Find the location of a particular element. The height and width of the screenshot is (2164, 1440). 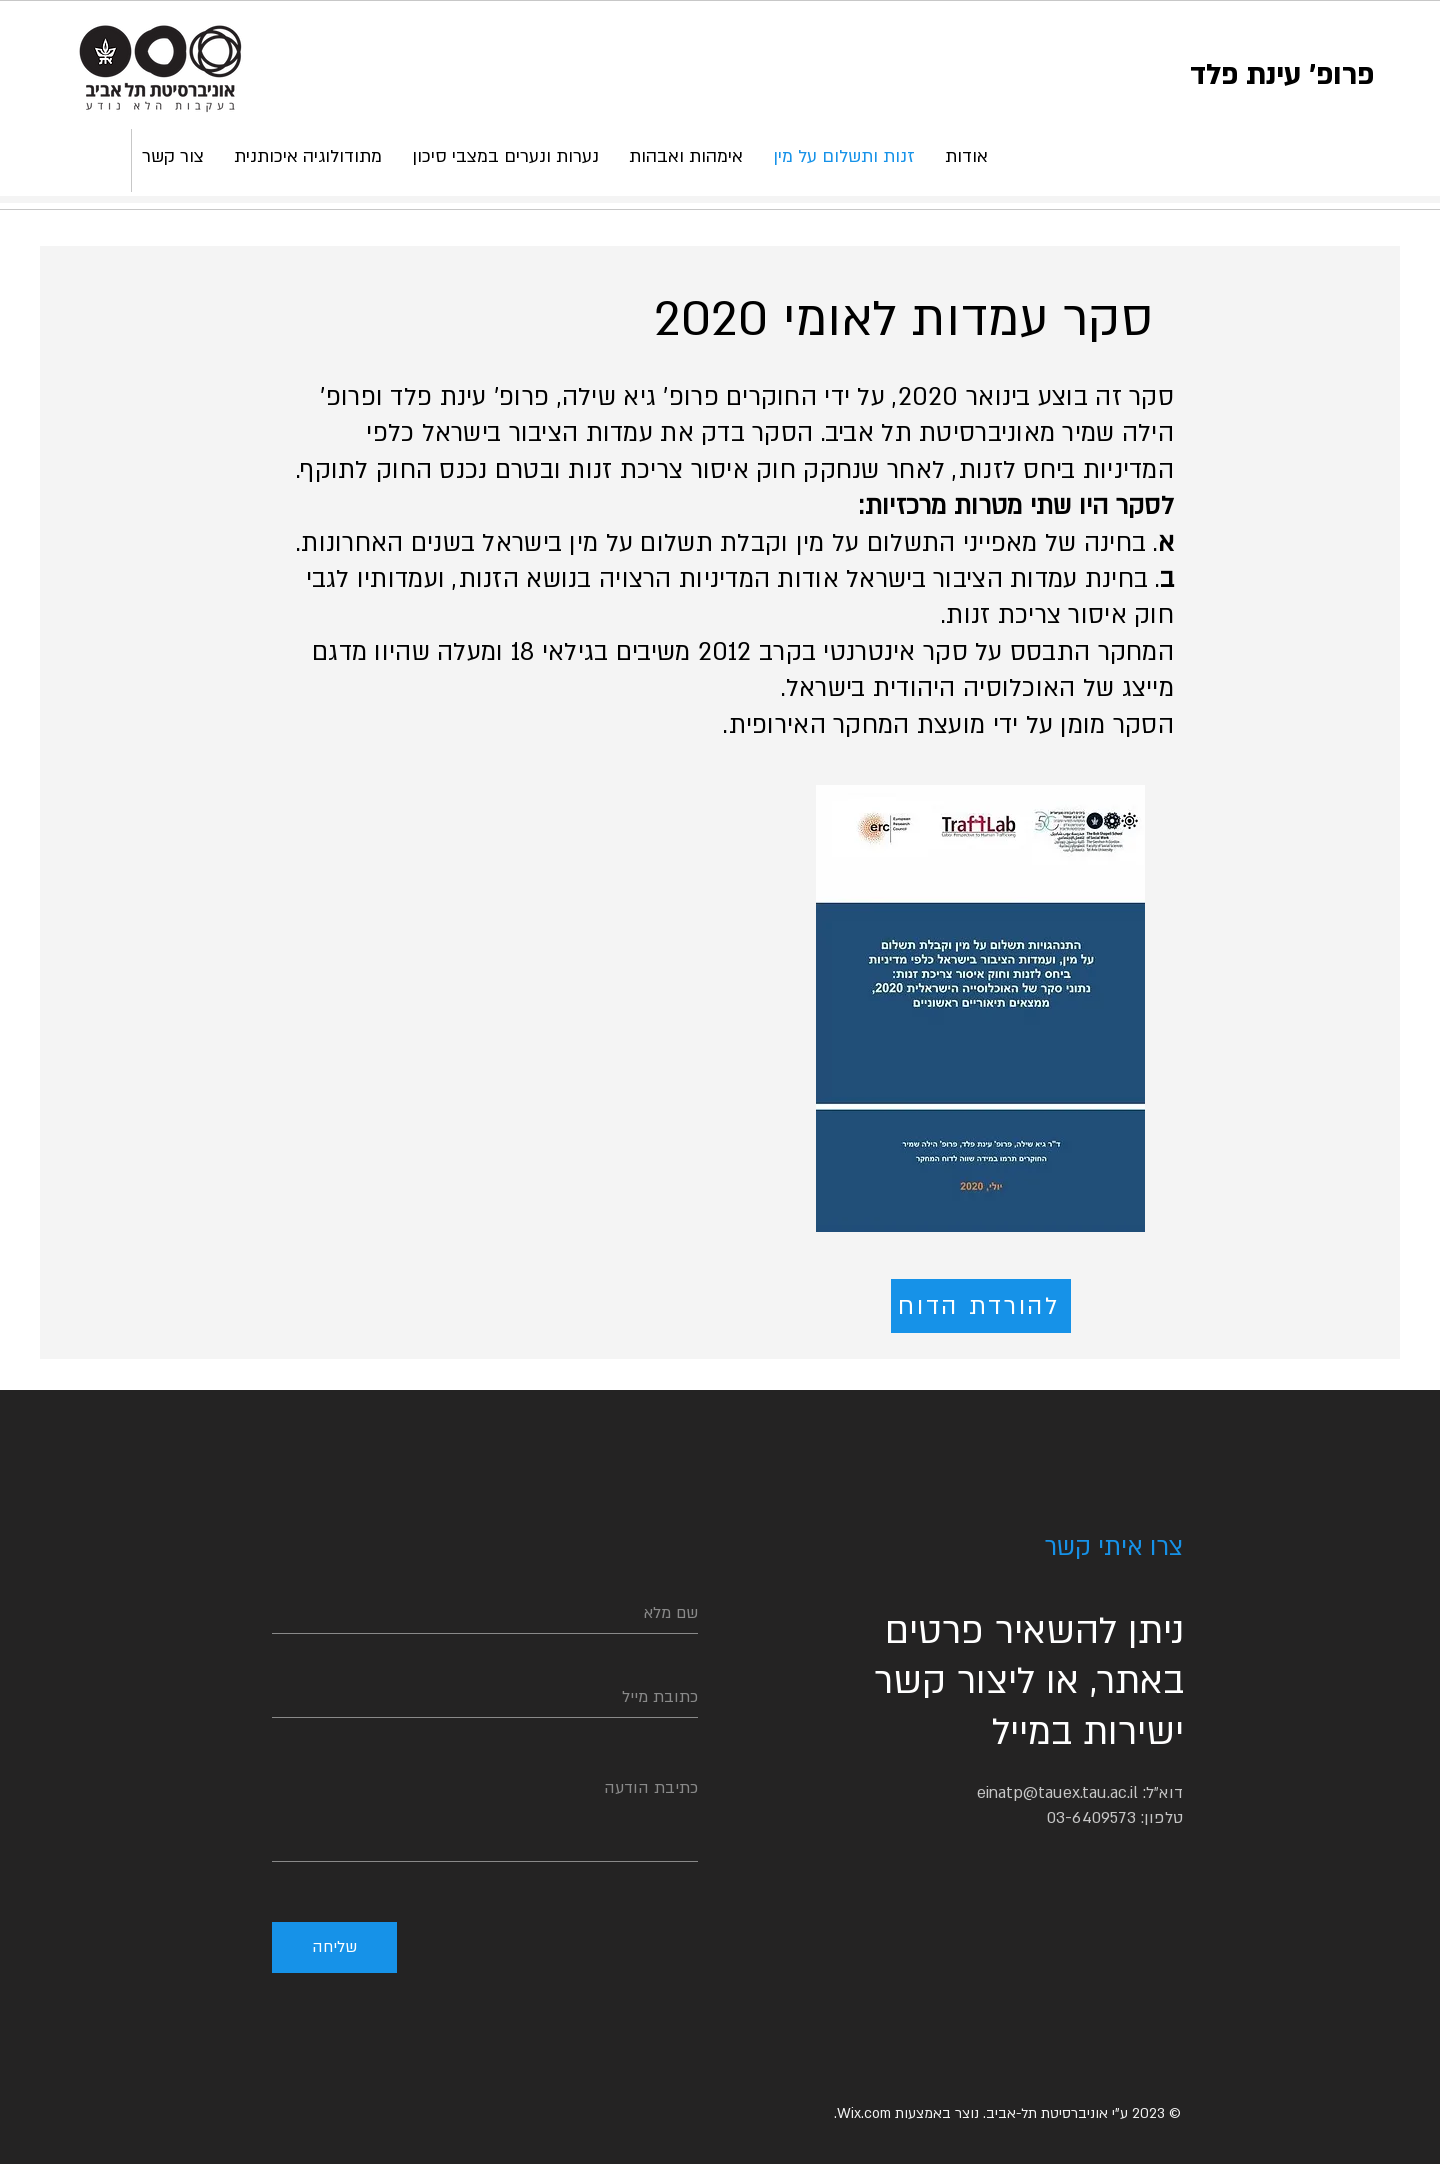

einatp@tauex.tau.ac.il is located at coordinates (1057, 1793).